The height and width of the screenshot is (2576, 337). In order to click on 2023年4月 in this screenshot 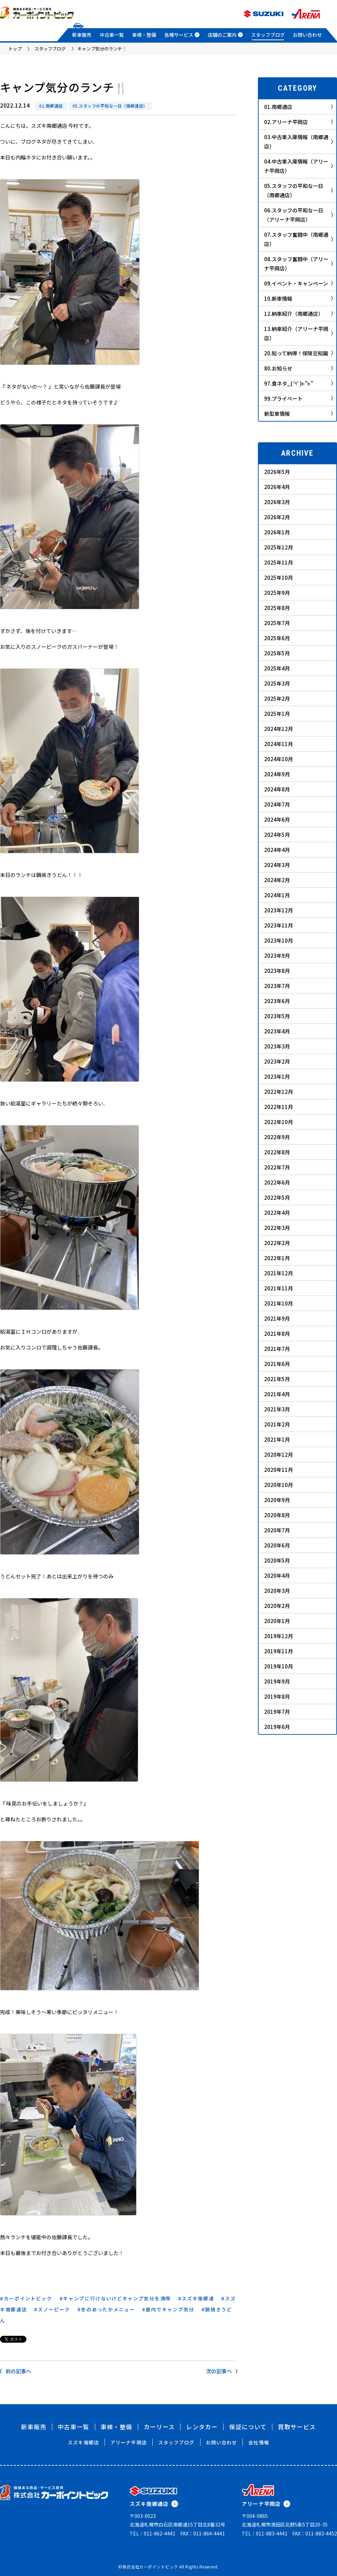, I will do `click(277, 1031)`.